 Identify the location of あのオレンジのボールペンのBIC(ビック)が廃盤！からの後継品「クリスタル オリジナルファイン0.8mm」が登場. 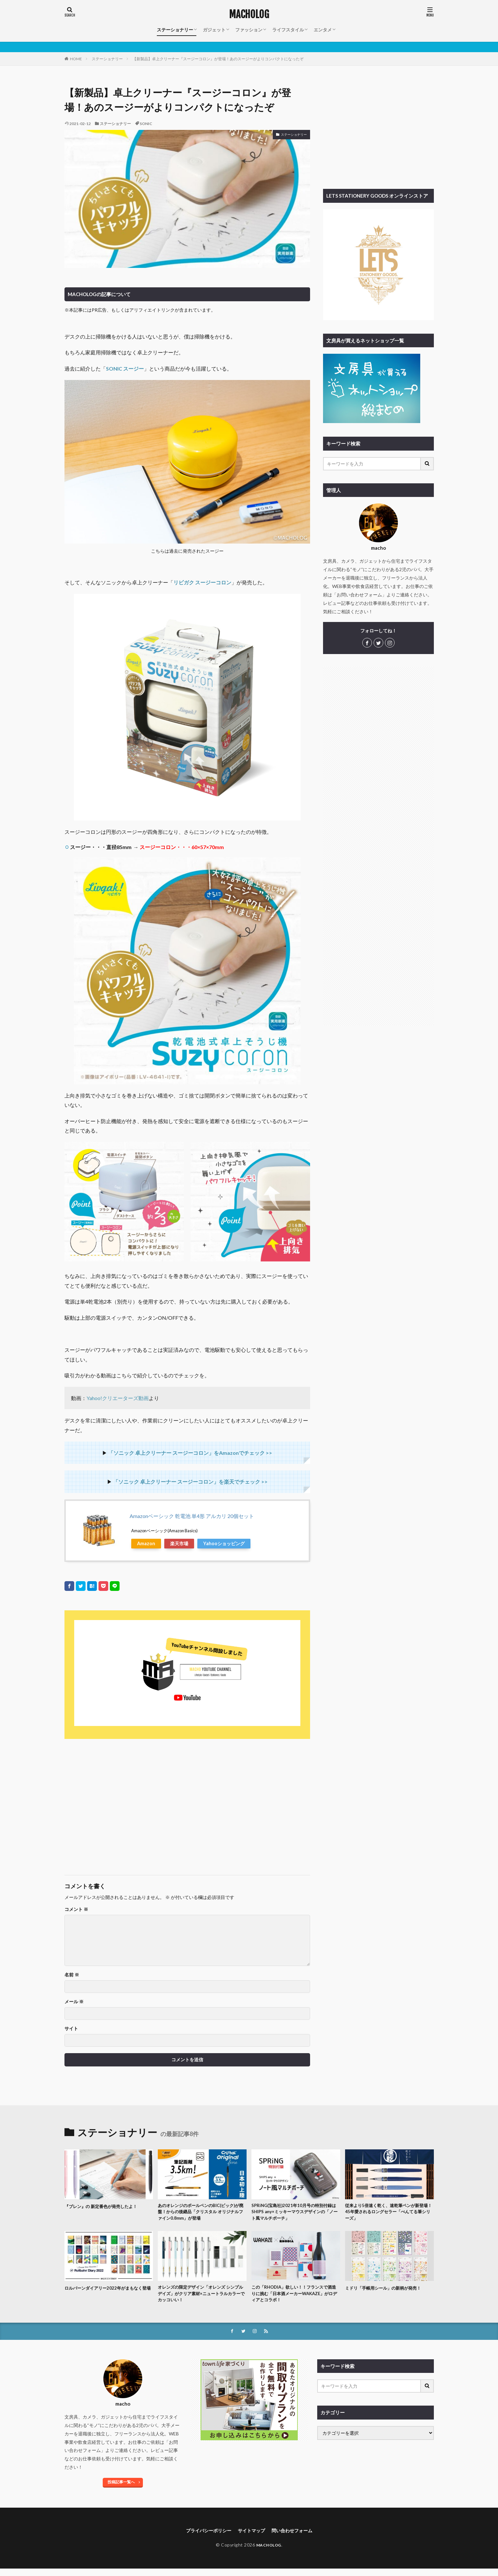
(200, 2213).